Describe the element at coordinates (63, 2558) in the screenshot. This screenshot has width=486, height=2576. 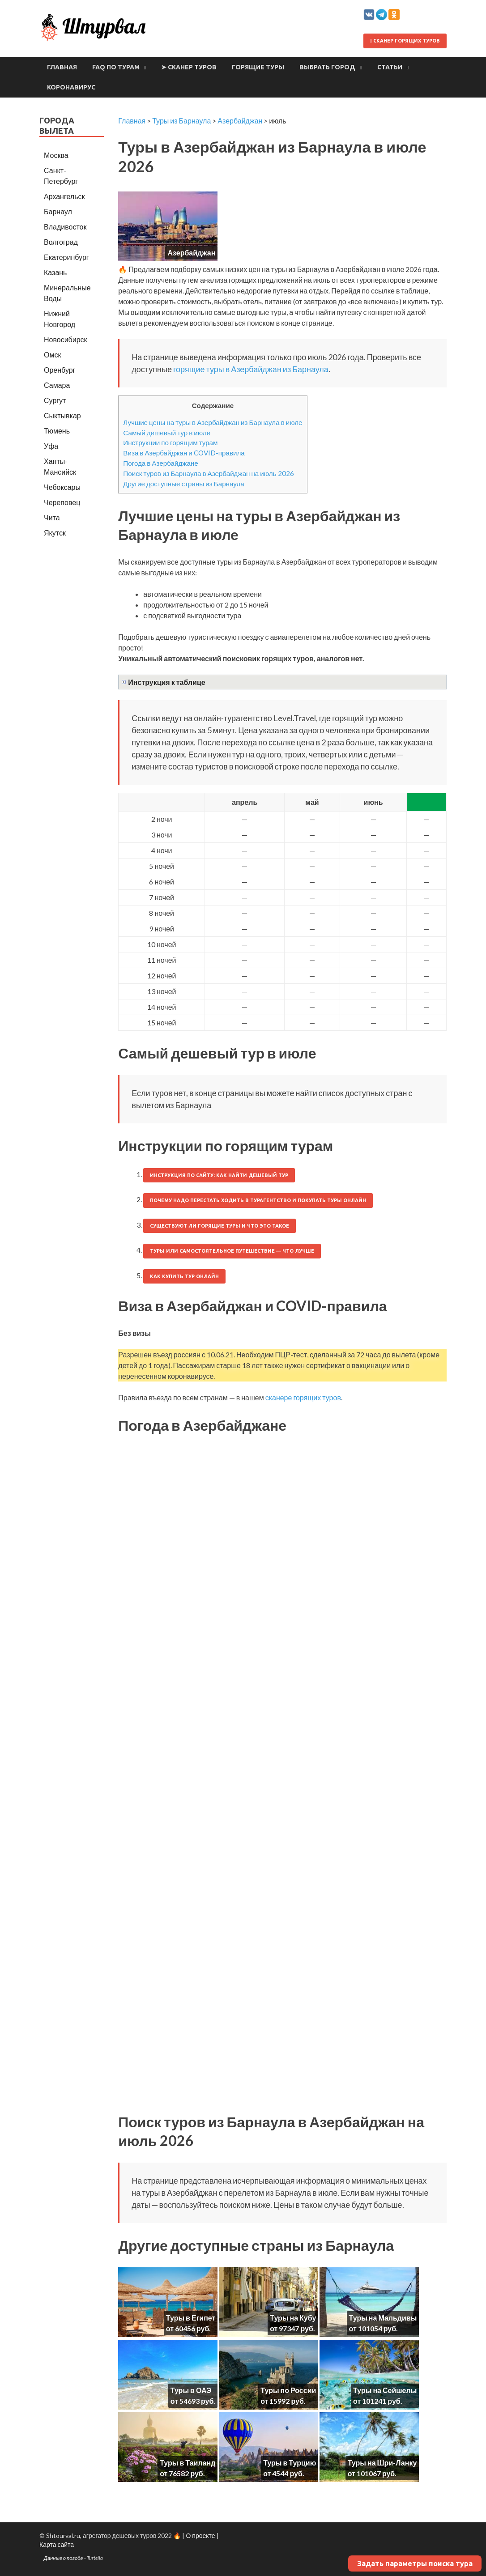
I see `Данные о погоде` at that location.